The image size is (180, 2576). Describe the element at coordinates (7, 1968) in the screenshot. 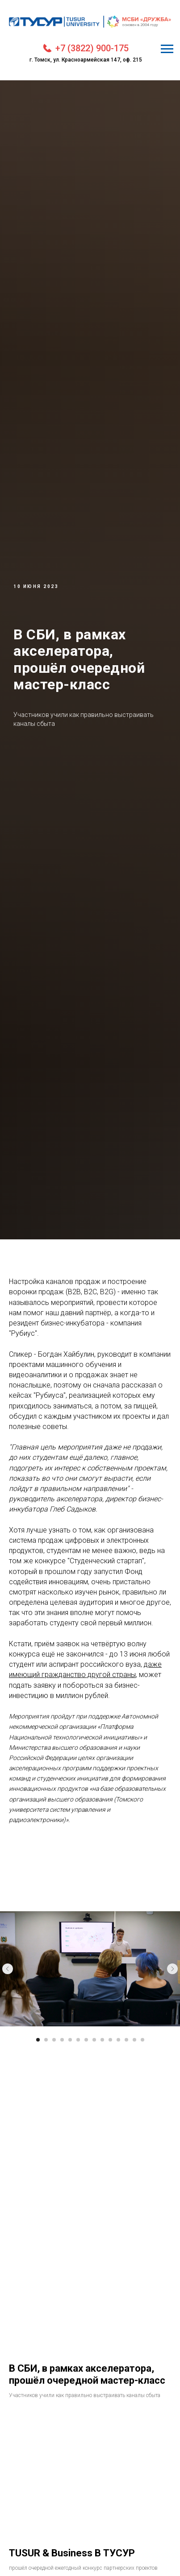

I see `[Предыдущий слайд]` at that location.